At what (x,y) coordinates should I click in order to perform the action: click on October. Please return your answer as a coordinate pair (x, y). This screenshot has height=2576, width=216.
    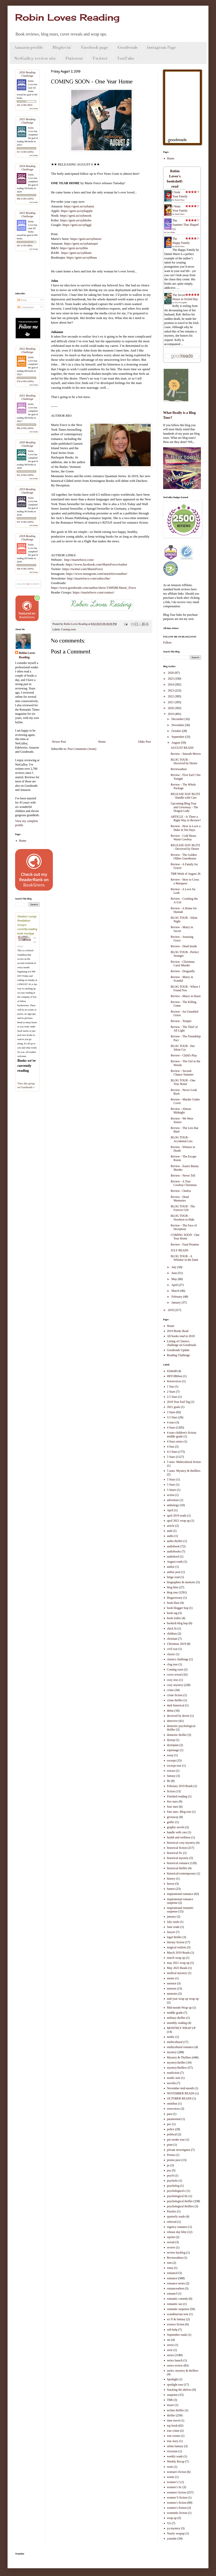
    Looking at the image, I should click on (176, 730).